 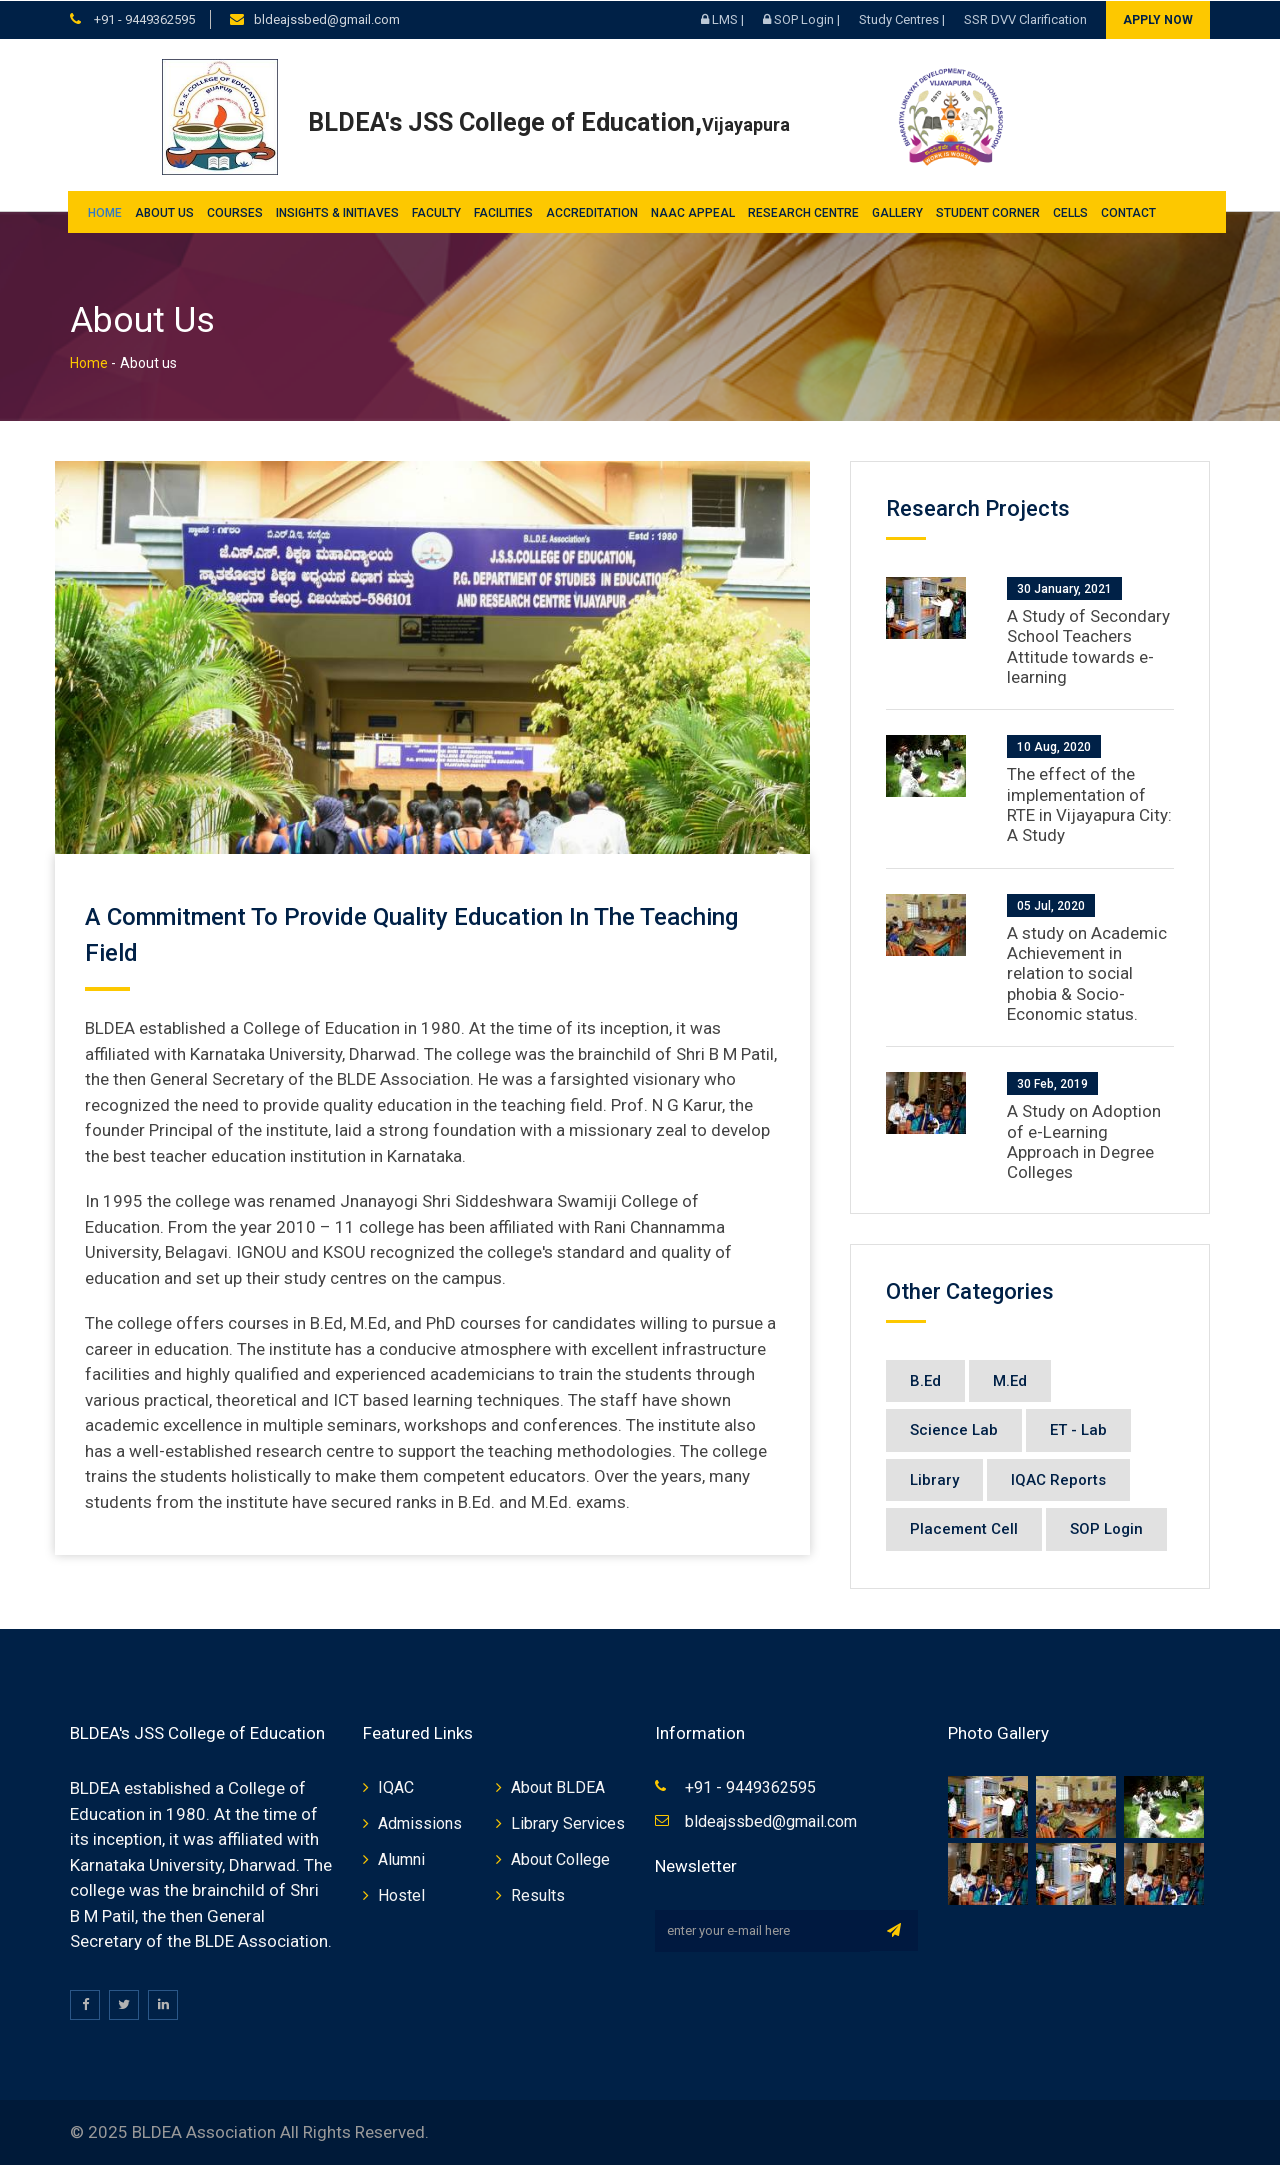 What do you see at coordinates (1070, 212) in the screenshot?
I see `Cells` at bounding box center [1070, 212].